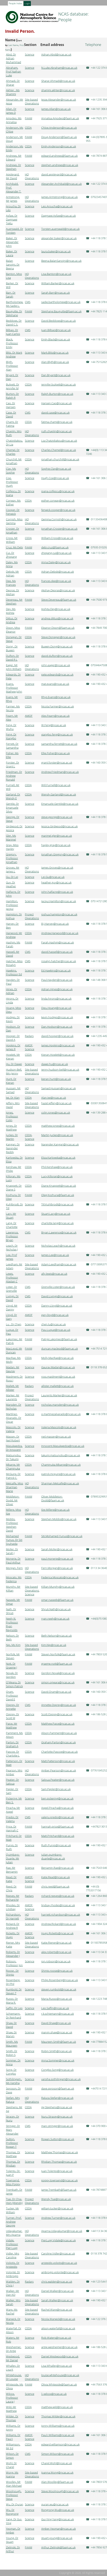 The height and width of the screenshot is (2576, 107). What do you see at coordinates (13, 71) in the screenshot?
I see `Abraham, Prof Nathan Luke` at bounding box center [13, 71].